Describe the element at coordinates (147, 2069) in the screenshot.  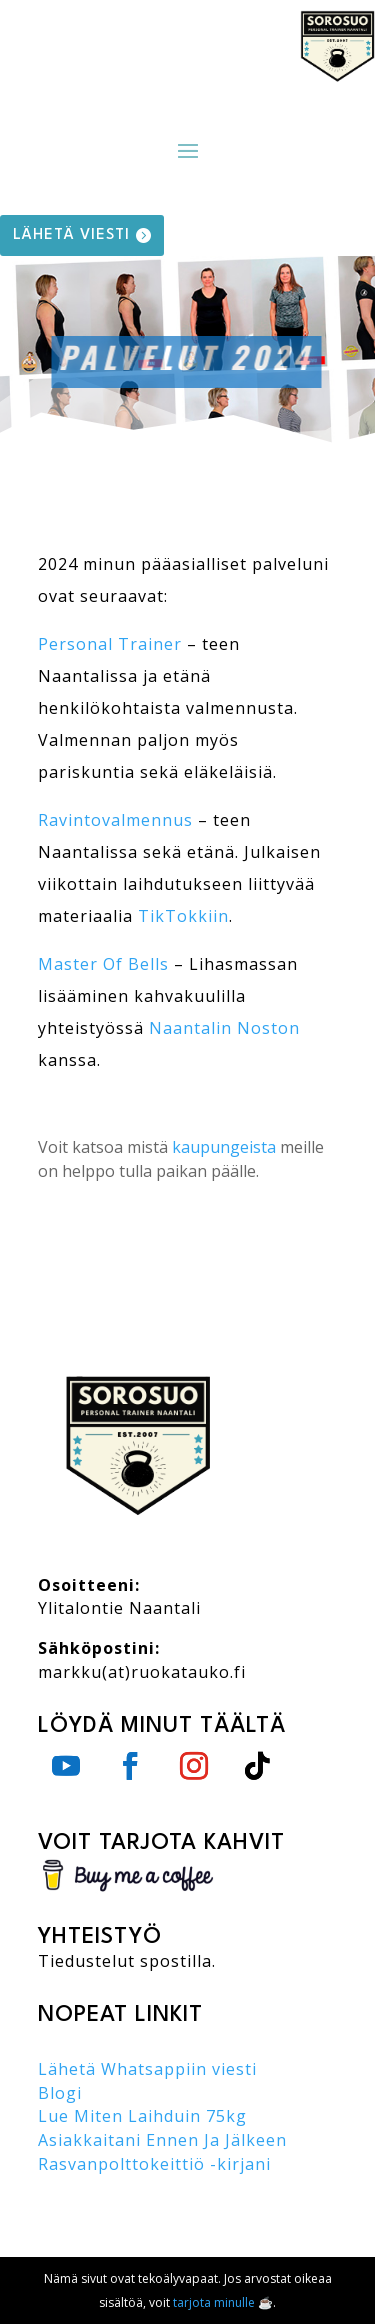
I see `Lähetä Whatsappiin viesti` at that location.